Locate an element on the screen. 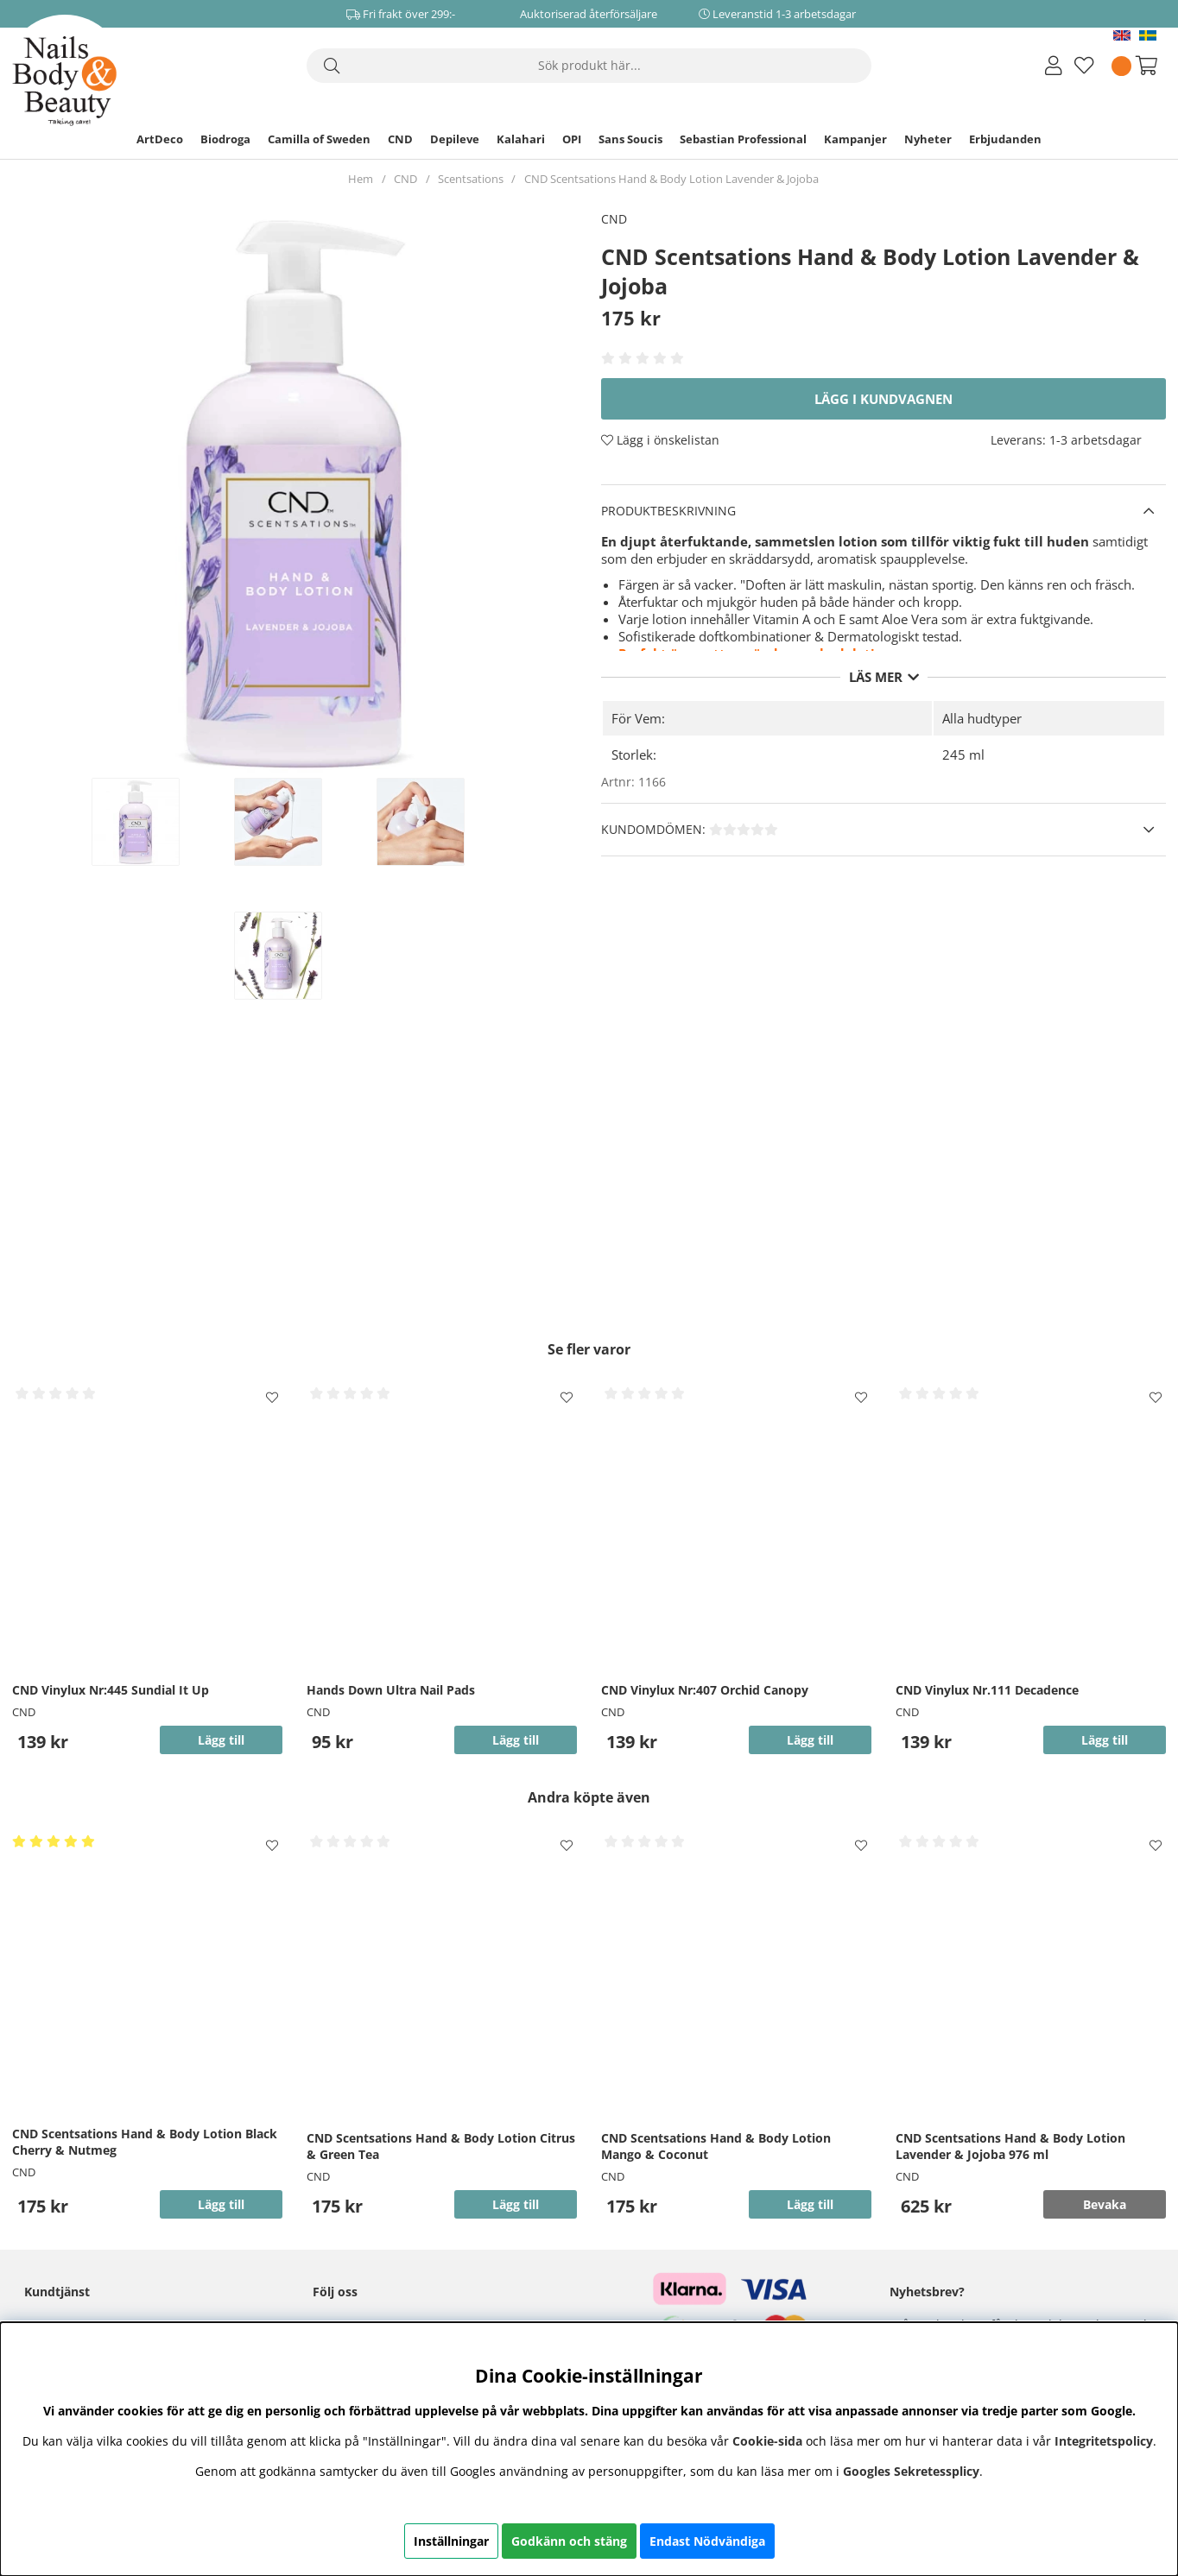  Hands Down Ultra Nail Pads is located at coordinates (391, 1690).